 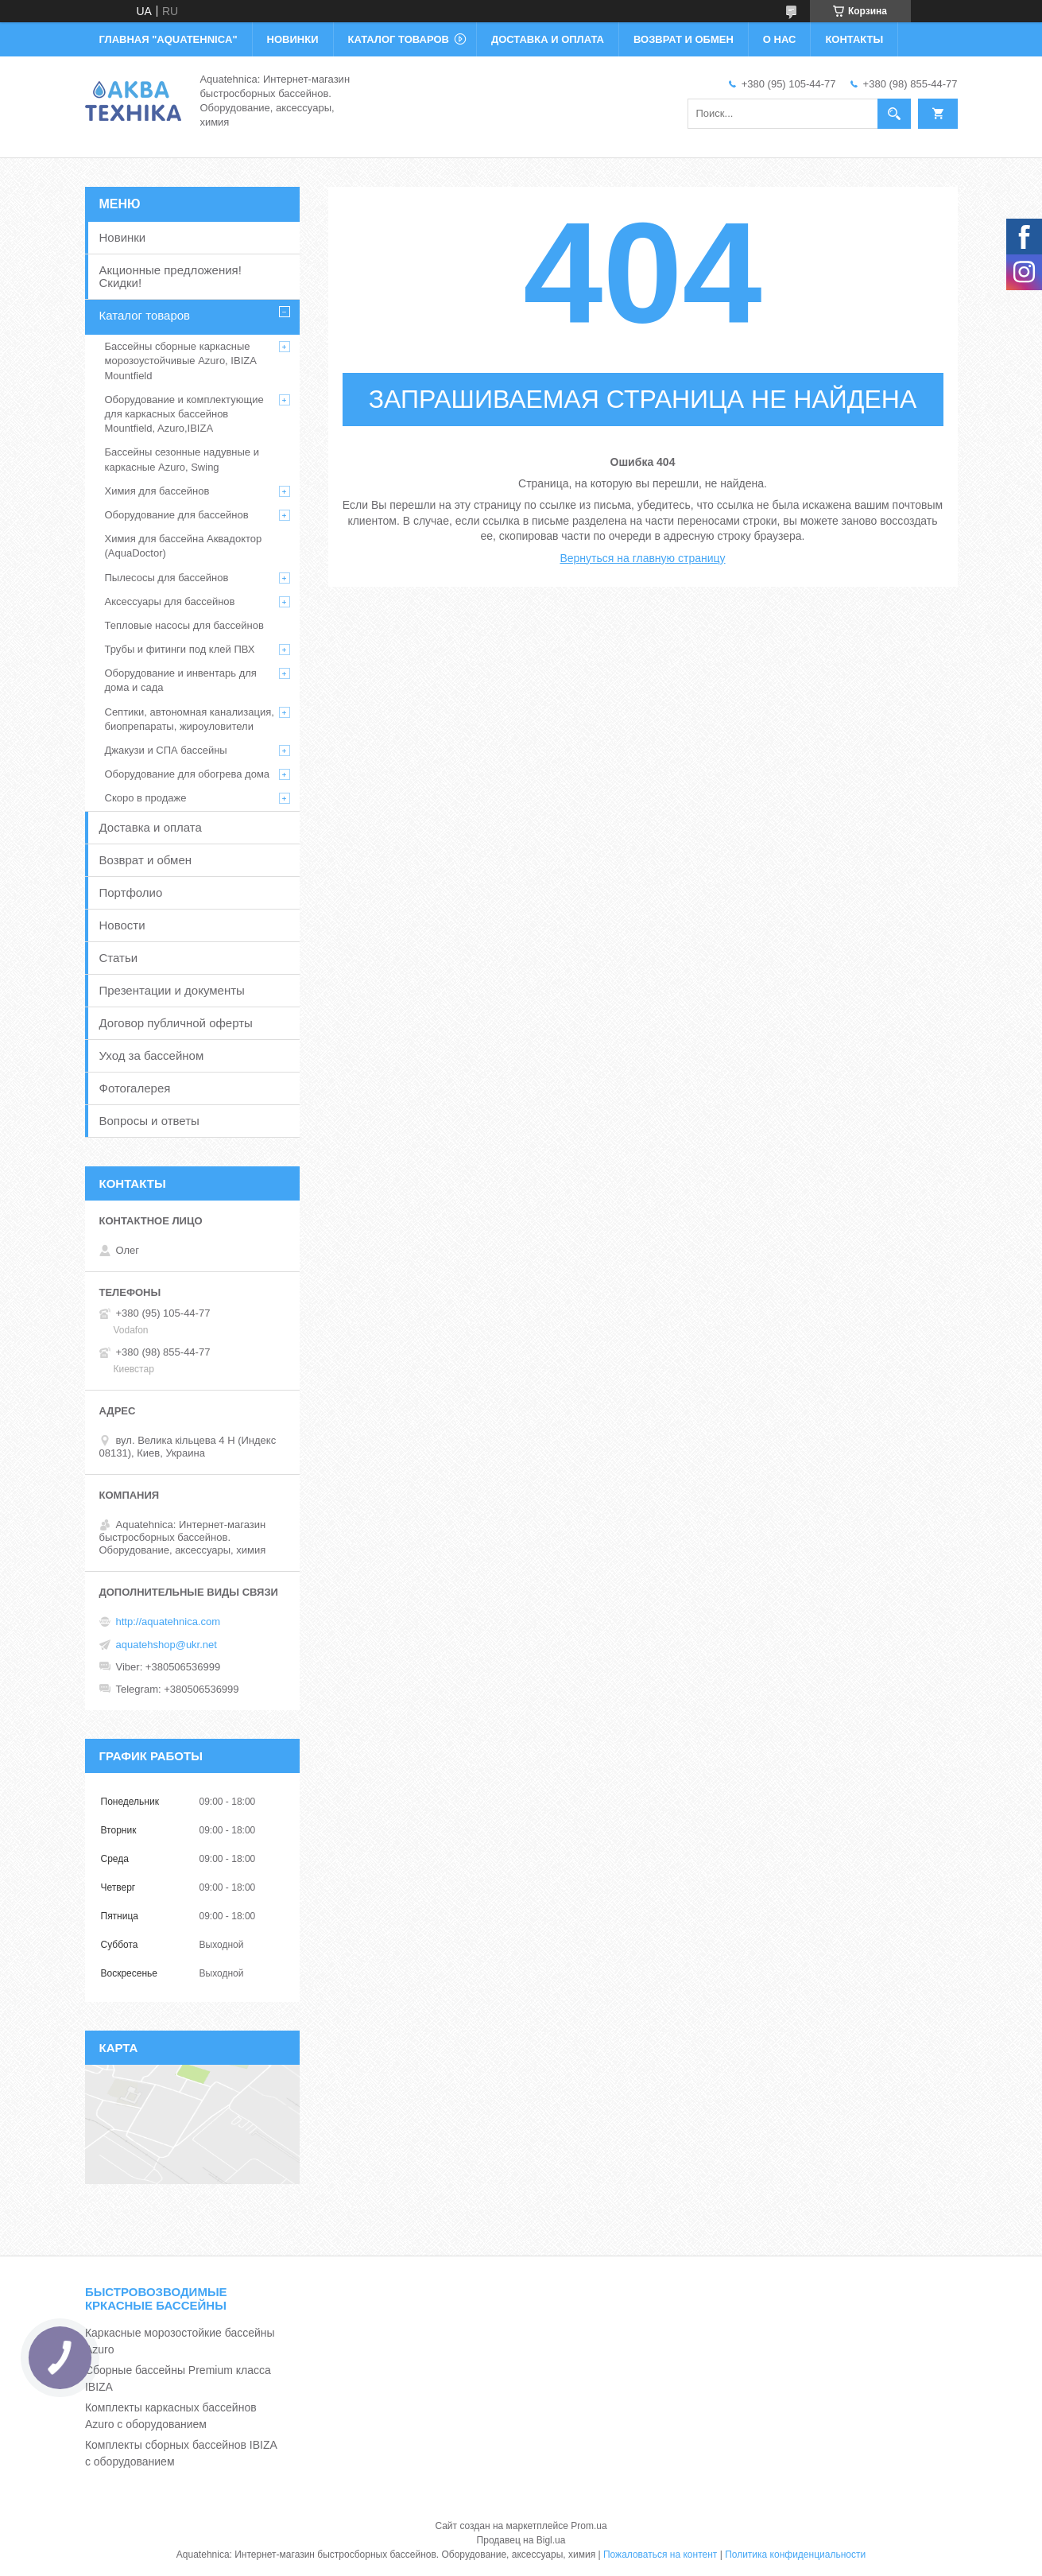 I want to click on Договор публичной оферты, so click(x=176, y=1023).